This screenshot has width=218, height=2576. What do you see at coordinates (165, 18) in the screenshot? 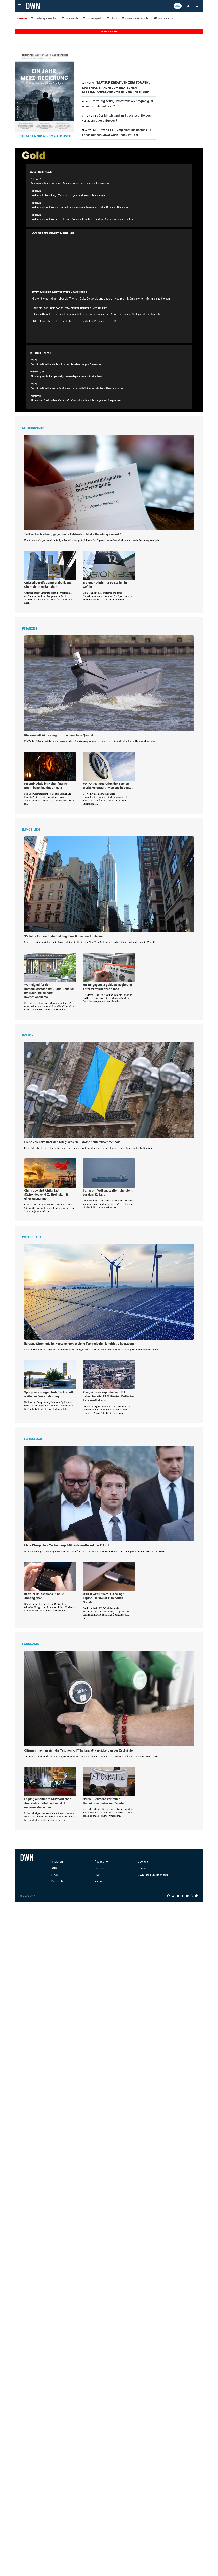
I see `Auto Premium` at bounding box center [165, 18].